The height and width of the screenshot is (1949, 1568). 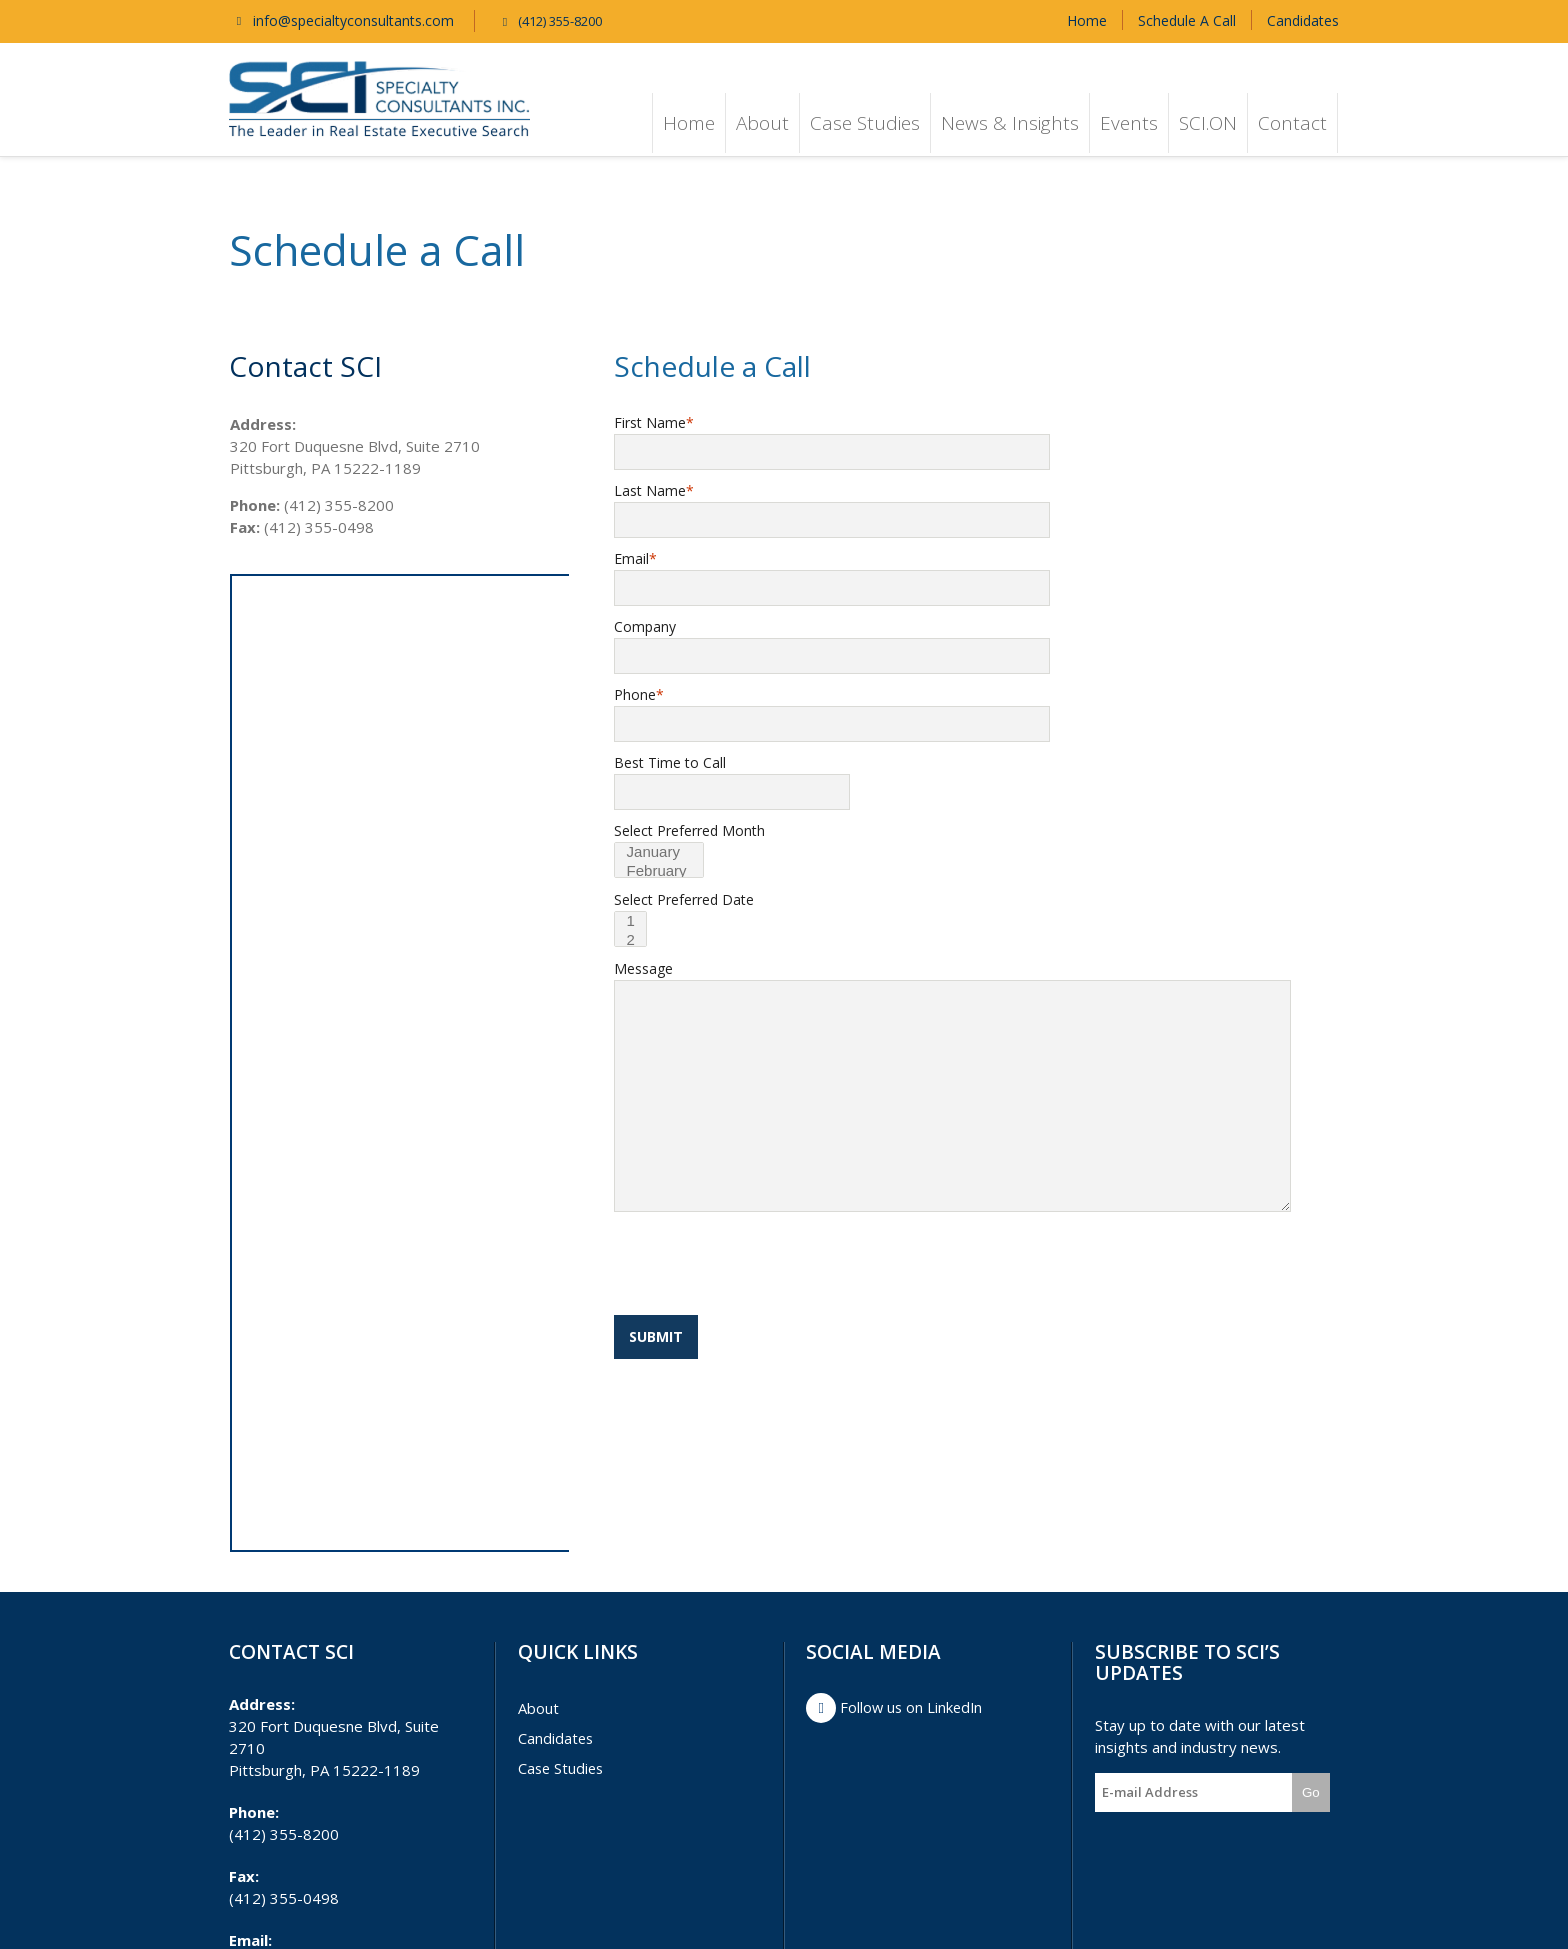 I want to click on About, so click(x=762, y=123).